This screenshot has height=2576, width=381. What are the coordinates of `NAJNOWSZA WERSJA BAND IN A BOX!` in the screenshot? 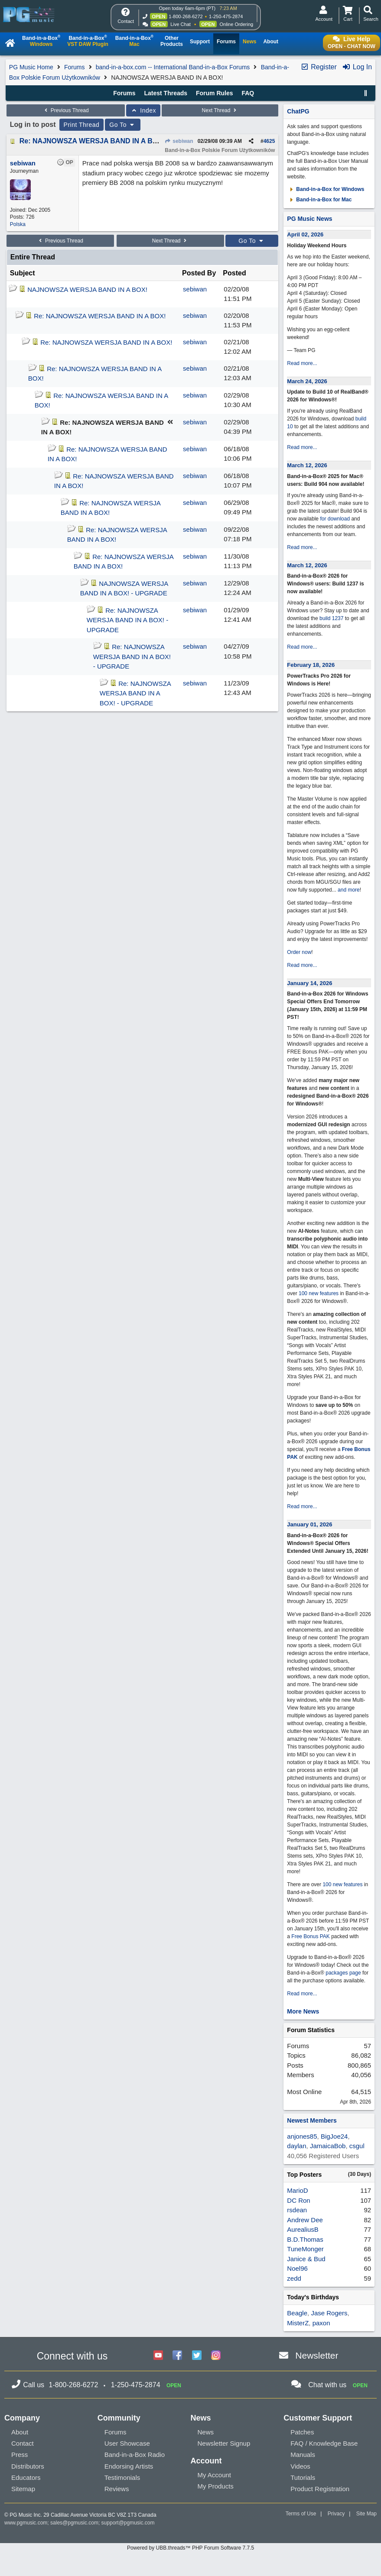 It's located at (87, 289).